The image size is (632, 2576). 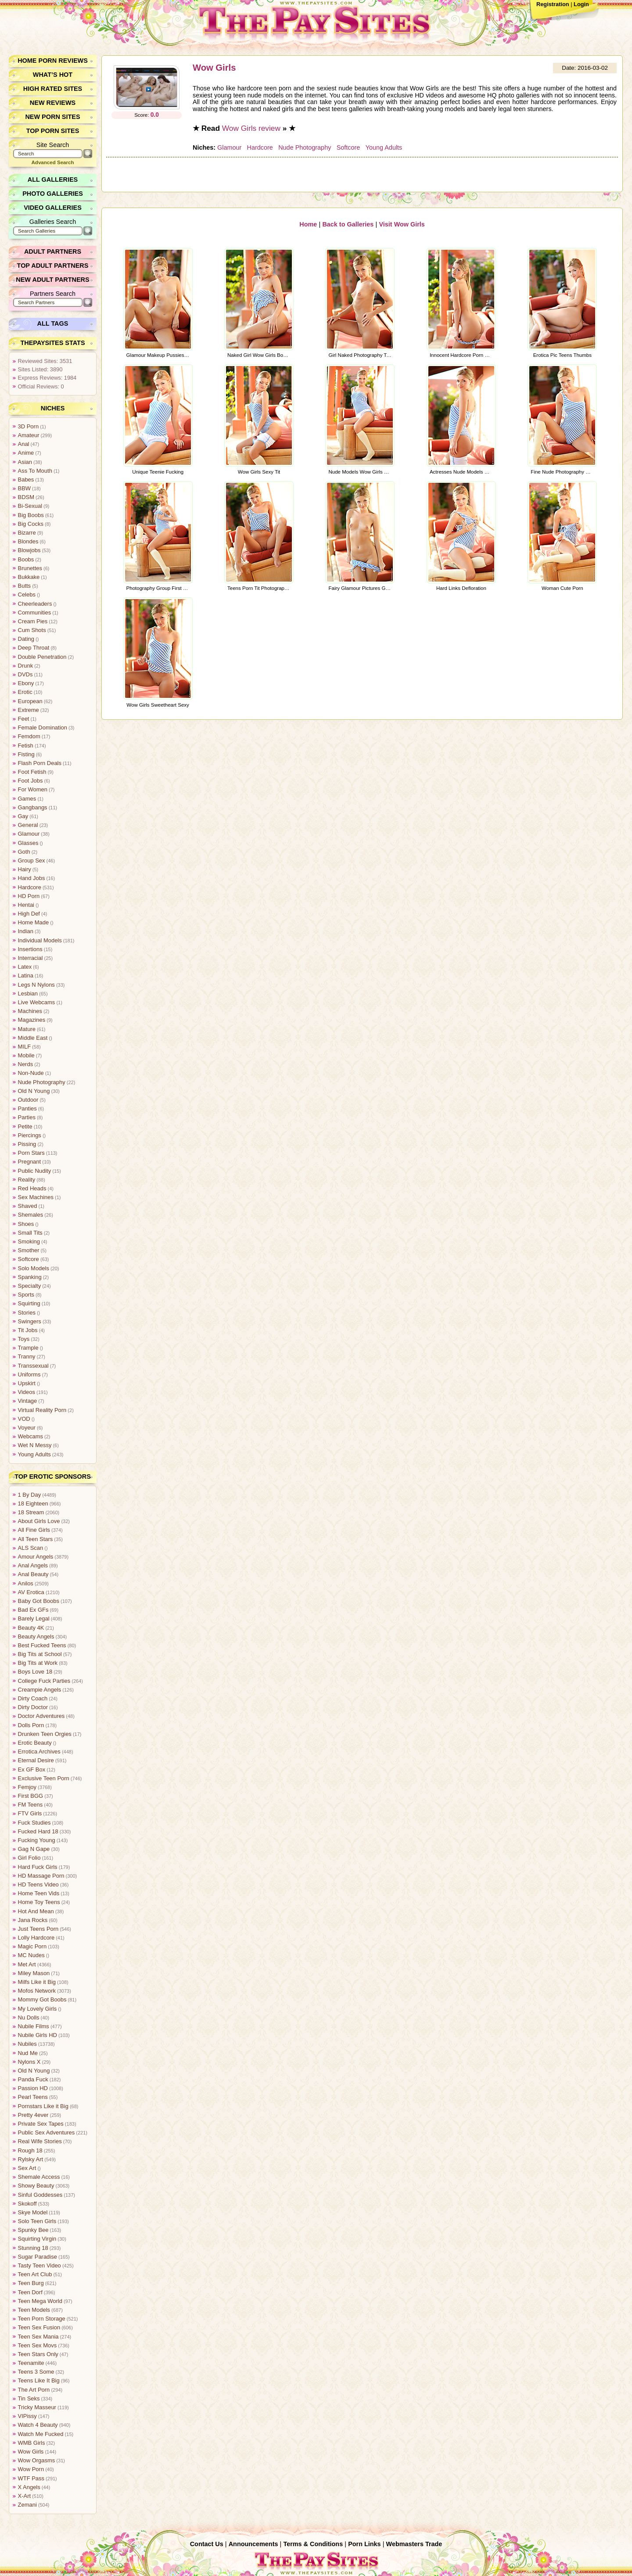 What do you see at coordinates (25, 931) in the screenshot?
I see `Indian` at bounding box center [25, 931].